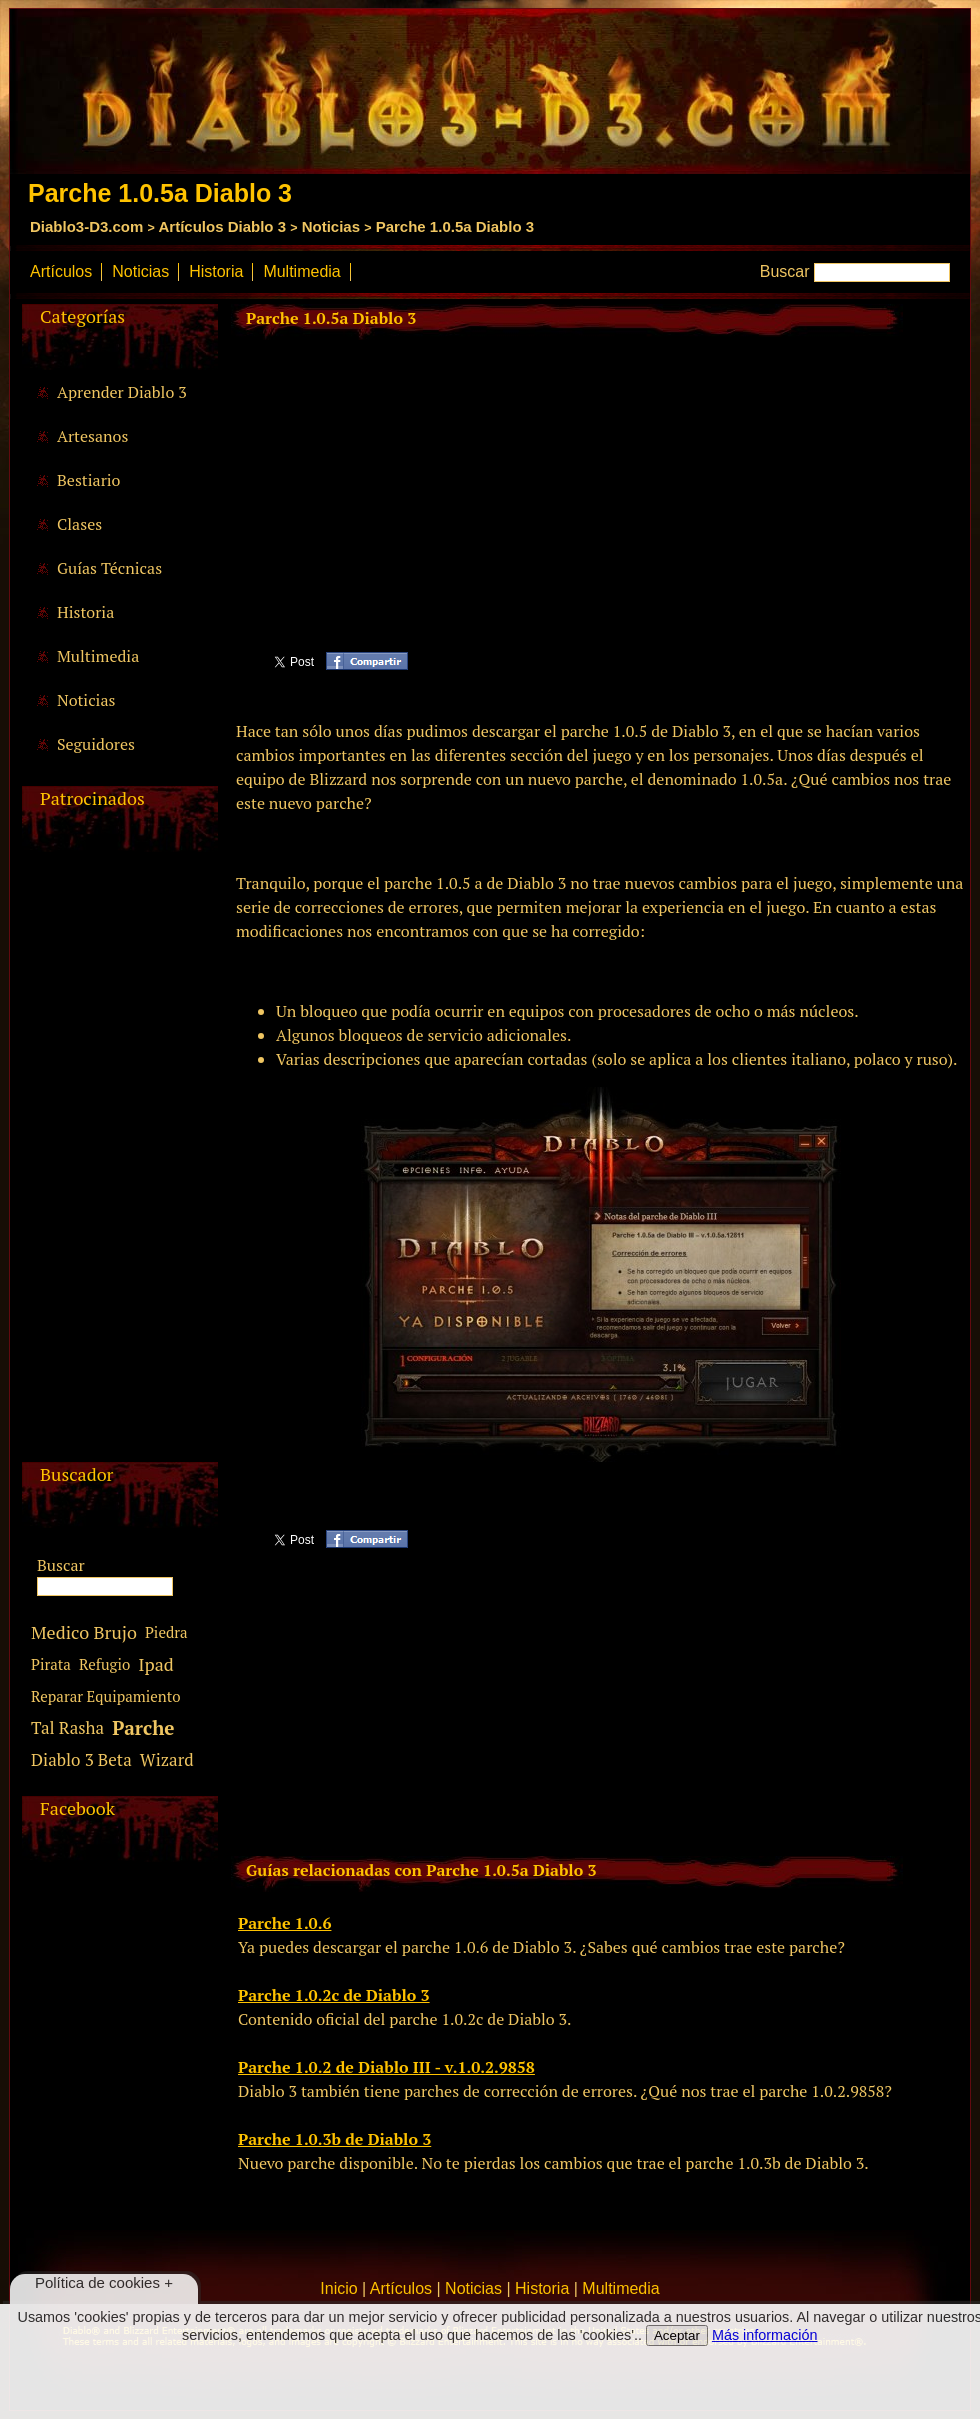  What do you see at coordinates (84, 1632) in the screenshot?
I see `Medico Brujo` at bounding box center [84, 1632].